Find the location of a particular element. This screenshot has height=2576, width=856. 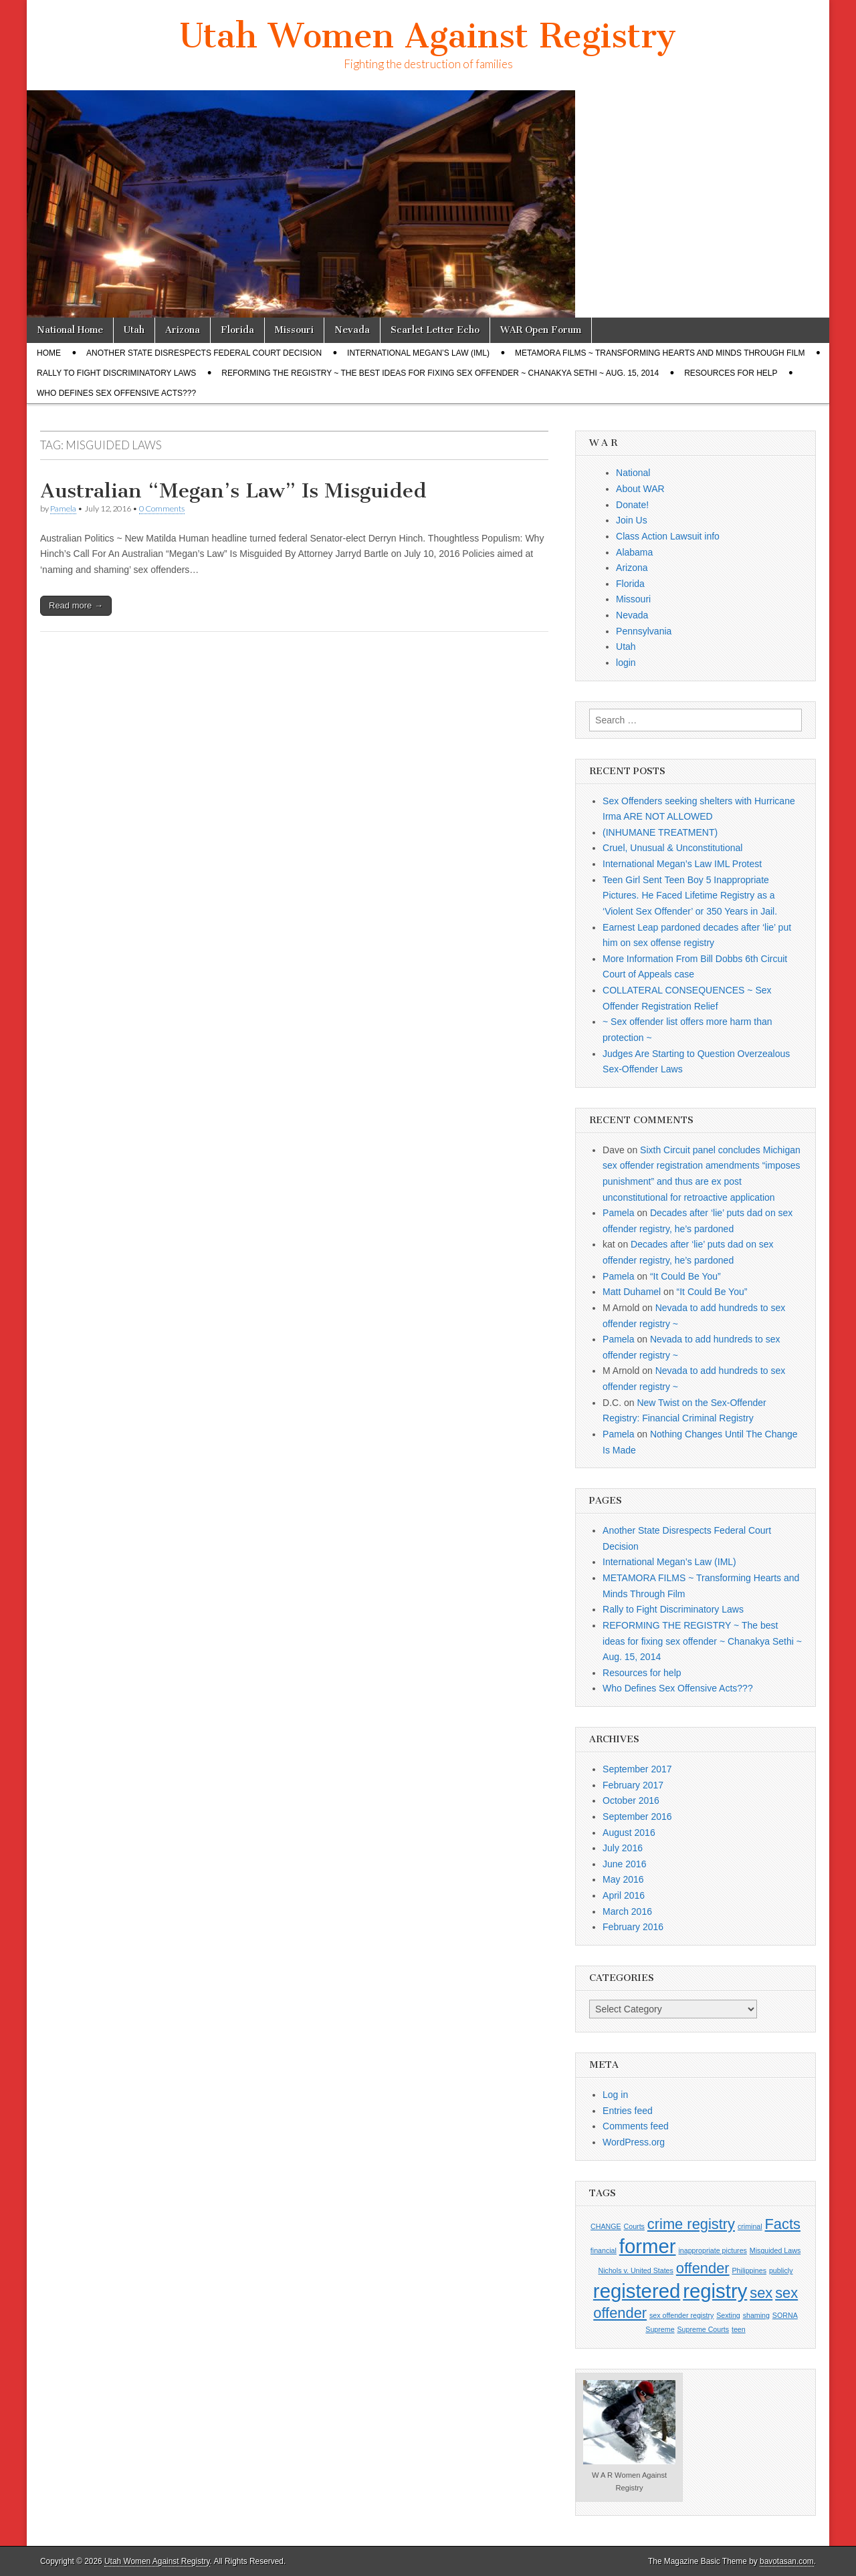

Australian “Megan’s Law” Is Misguided is located at coordinates (233, 491).